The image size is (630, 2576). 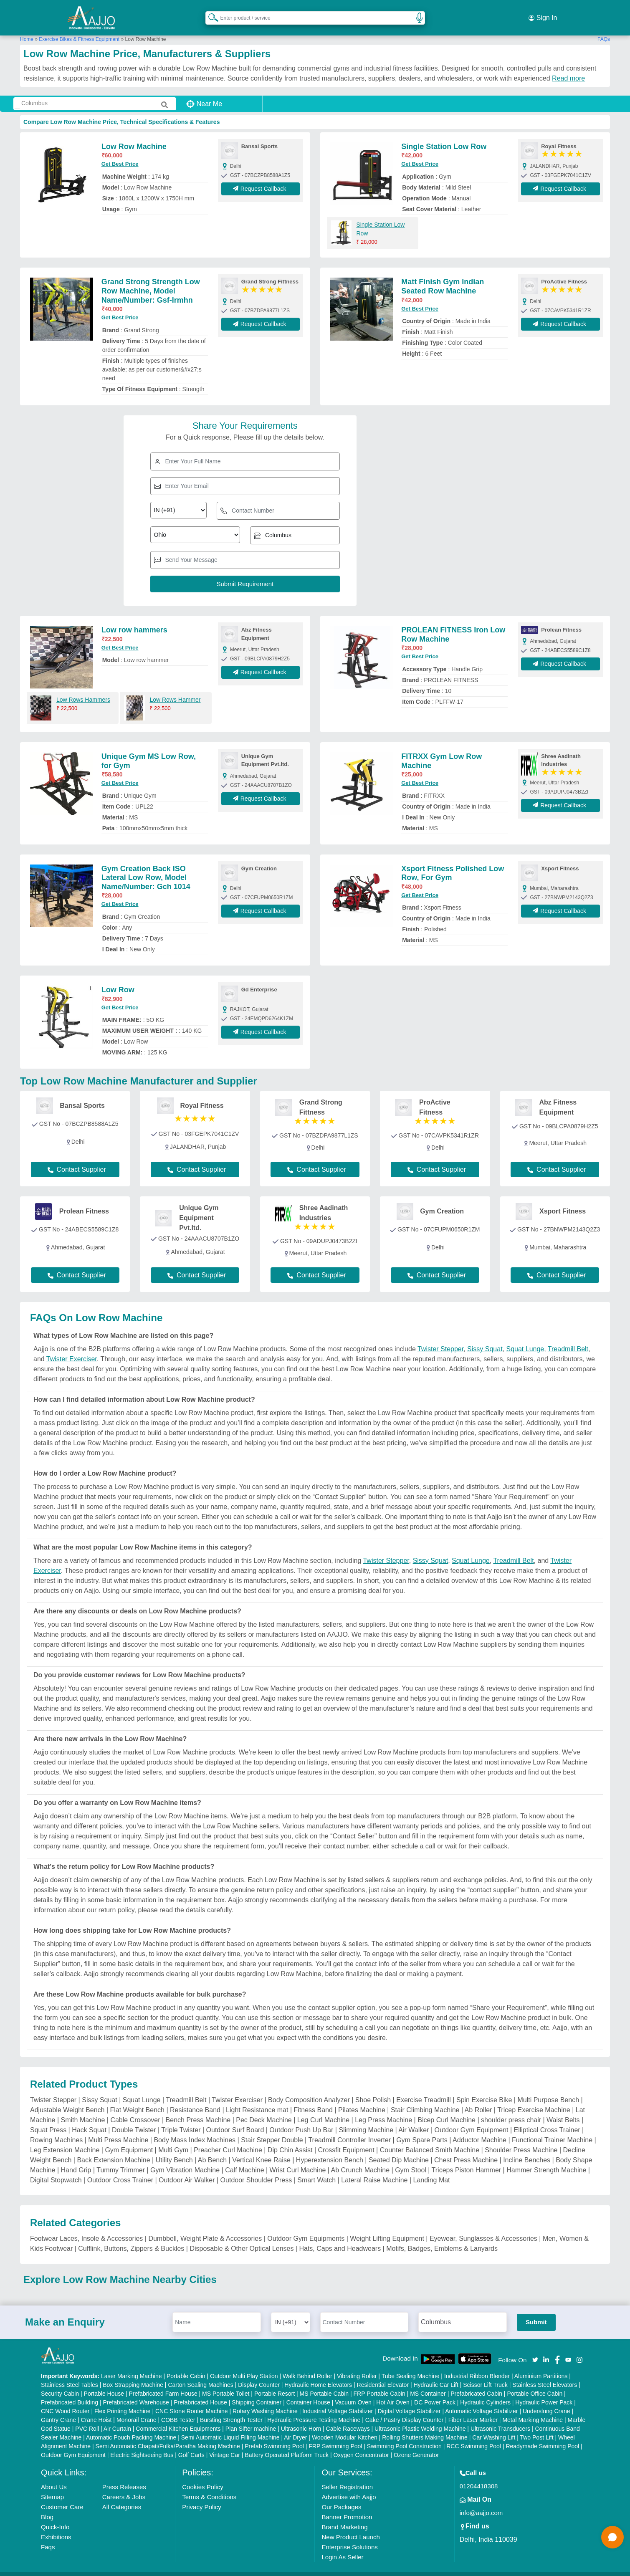 What do you see at coordinates (86, 2227) in the screenshot?
I see `Footwear Laces, Insole & Accessories` at bounding box center [86, 2227].